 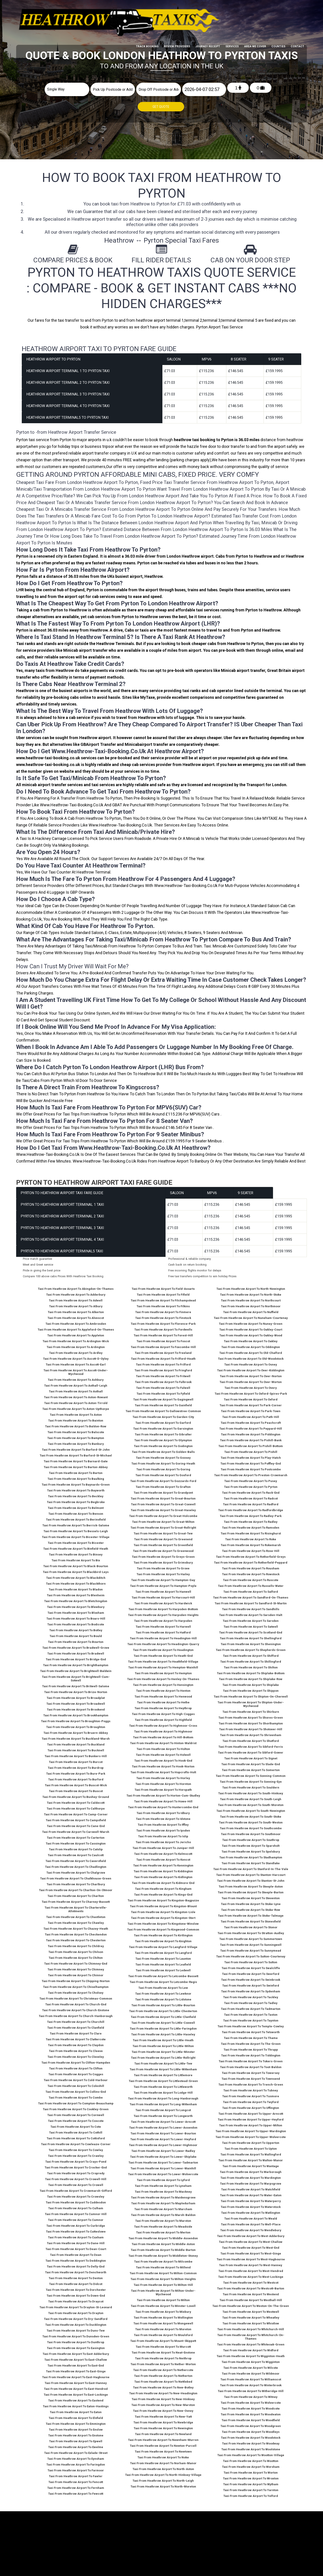 I want to click on Taxi From Heathrow Airport To Milton-Common, so click(x=163, y=2270).